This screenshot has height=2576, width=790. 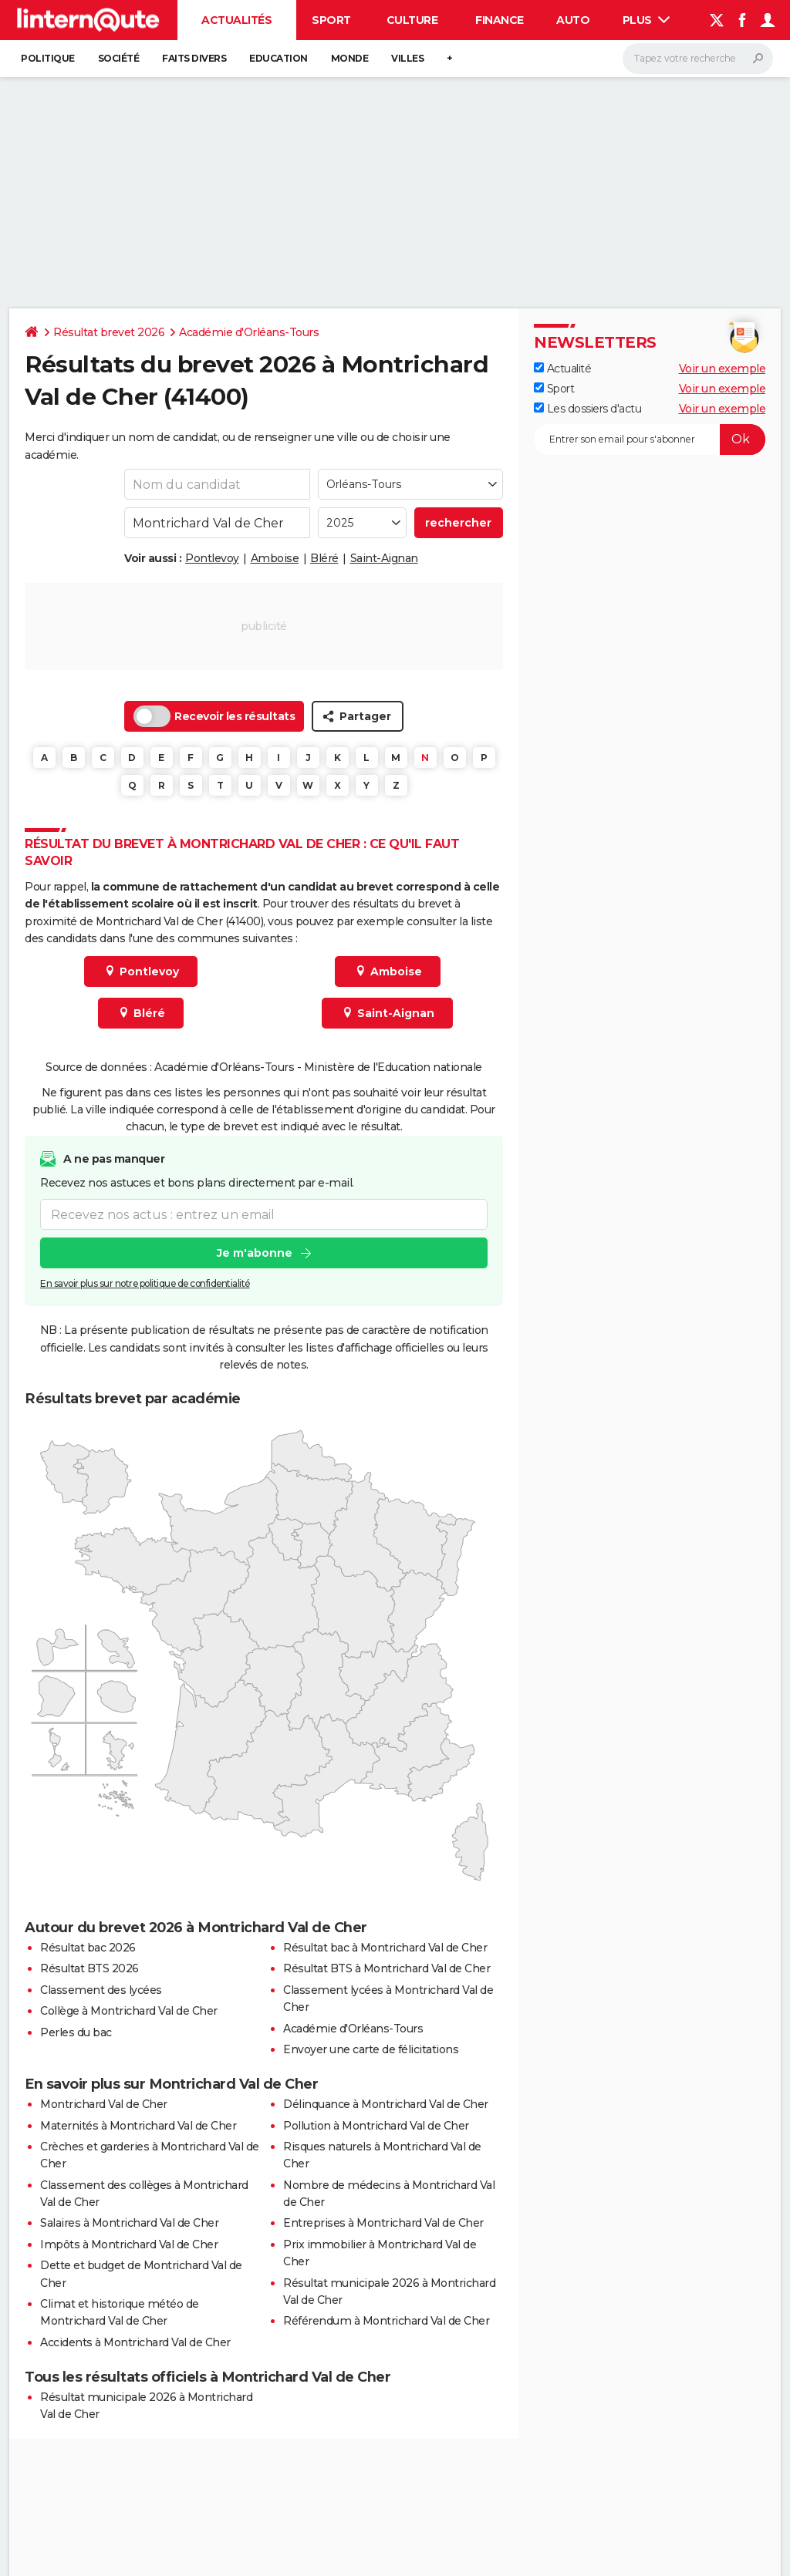 What do you see at coordinates (386, 2321) in the screenshot?
I see `Référendum à Montrichard Val de Cher` at bounding box center [386, 2321].